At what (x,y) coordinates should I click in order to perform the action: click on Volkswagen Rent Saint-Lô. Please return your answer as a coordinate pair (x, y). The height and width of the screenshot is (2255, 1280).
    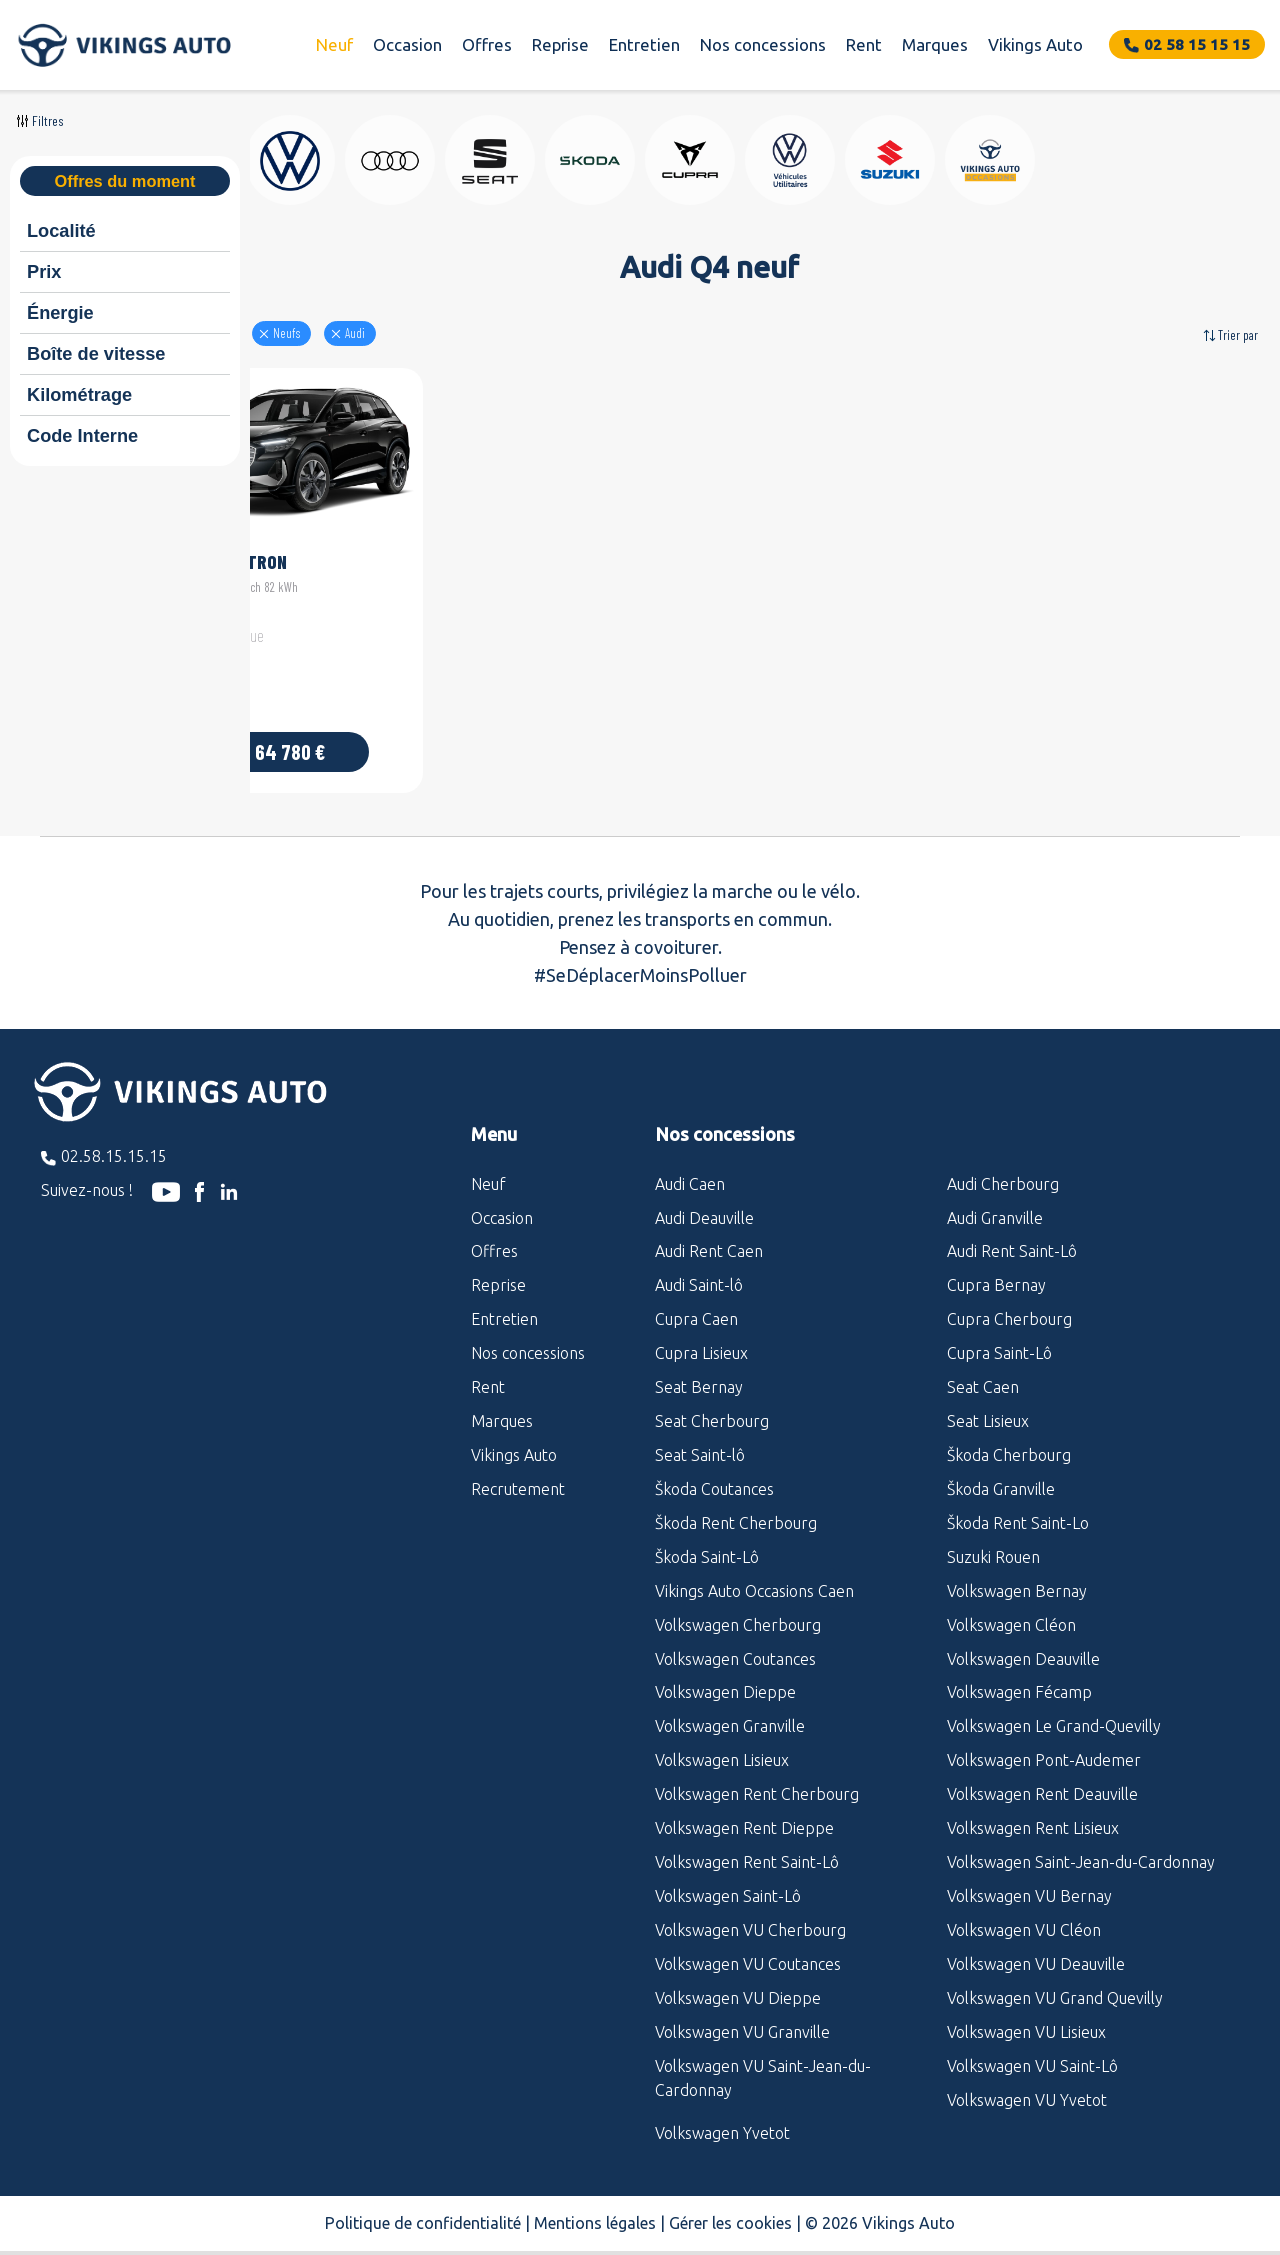
    Looking at the image, I should click on (747, 1846).